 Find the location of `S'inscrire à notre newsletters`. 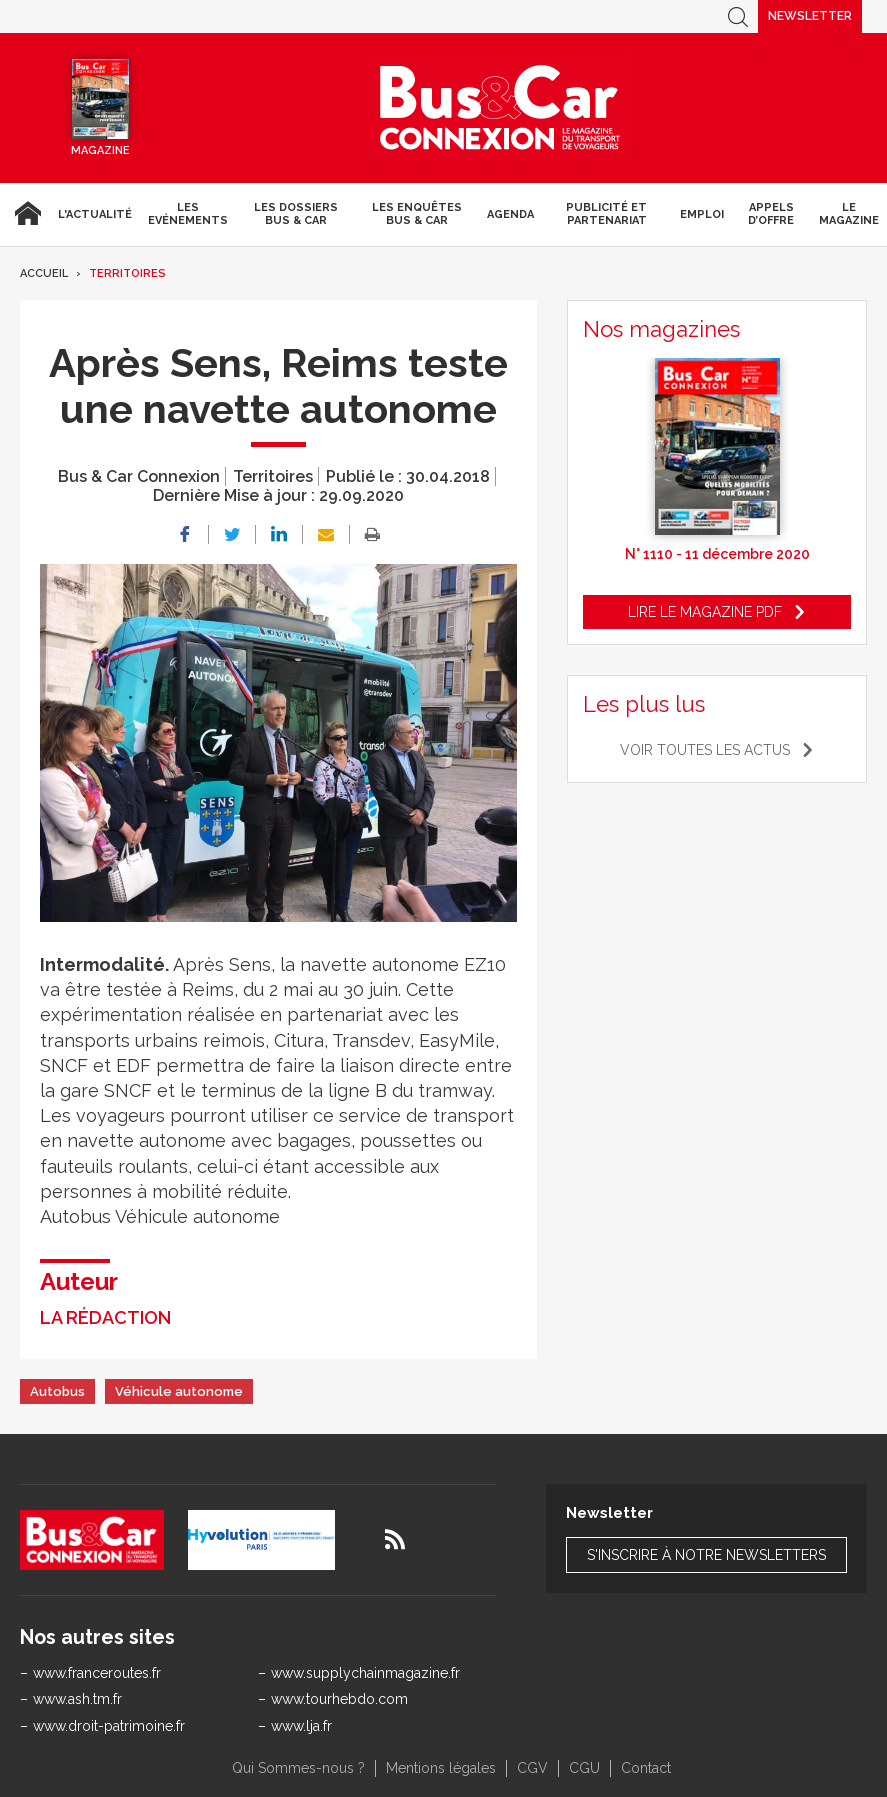

S'inscrire à notre newsletters is located at coordinates (706, 1555).